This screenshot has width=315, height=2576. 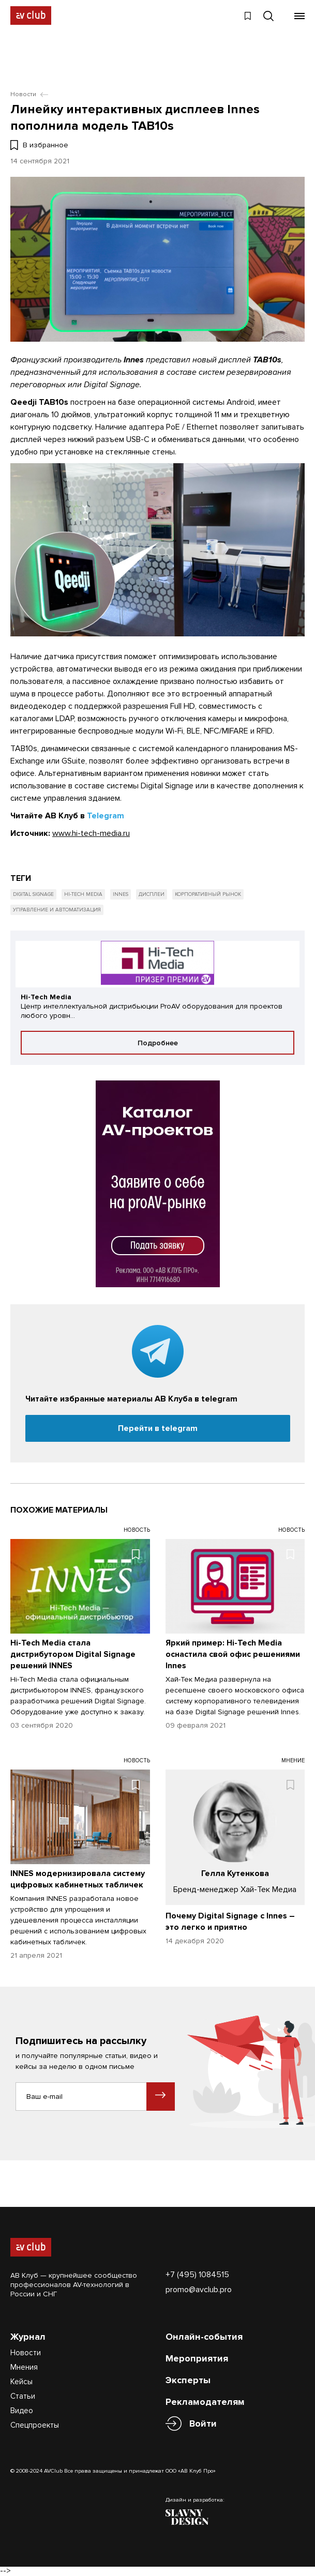 What do you see at coordinates (199, 2289) in the screenshot?
I see `promo@avclub.pro` at bounding box center [199, 2289].